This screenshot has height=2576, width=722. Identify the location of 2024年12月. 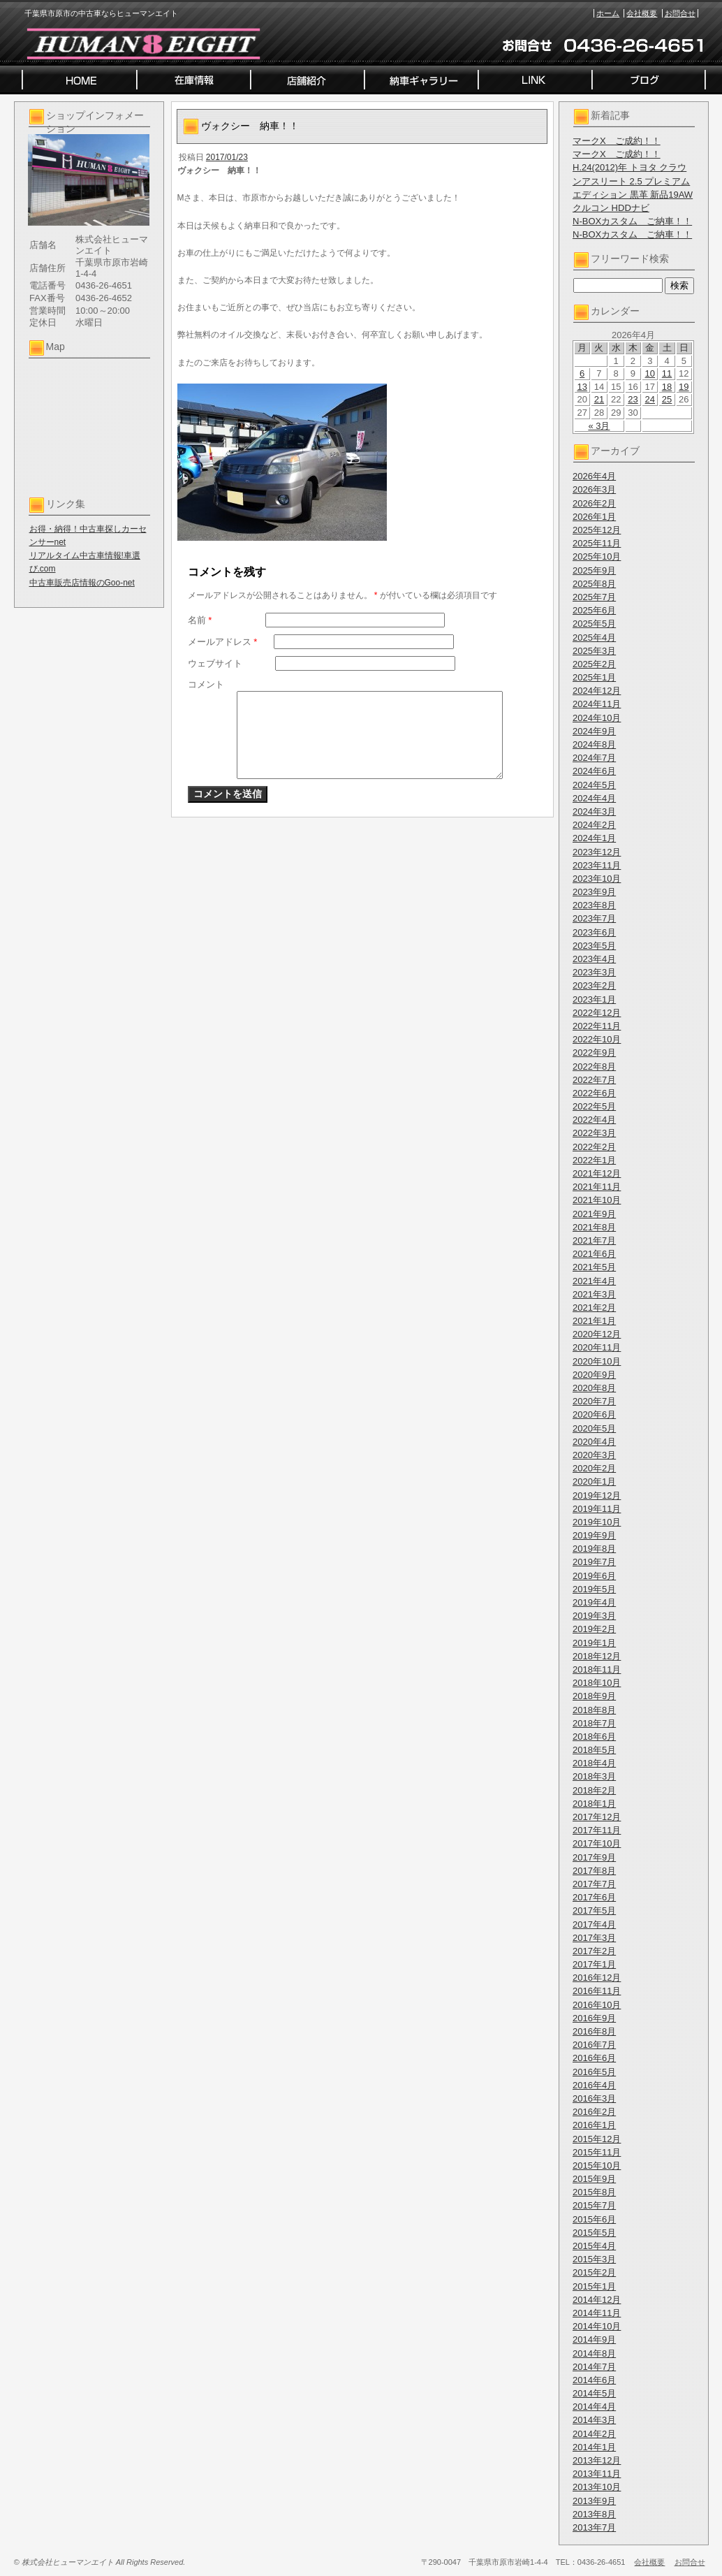
(597, 690).